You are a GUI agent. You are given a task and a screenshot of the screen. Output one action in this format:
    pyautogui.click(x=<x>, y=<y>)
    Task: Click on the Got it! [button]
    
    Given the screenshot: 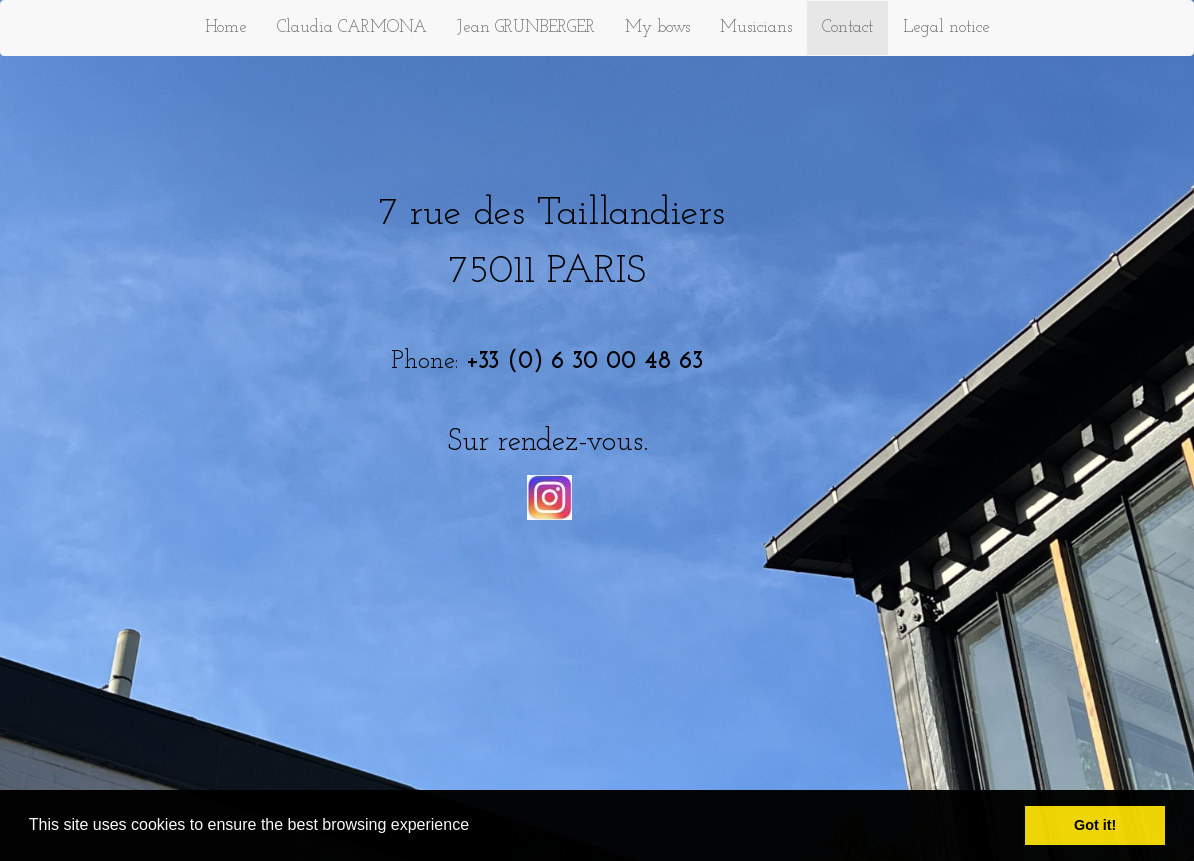 What is the action you would take?
    pyautogui.click(x=1095, y=825)
    